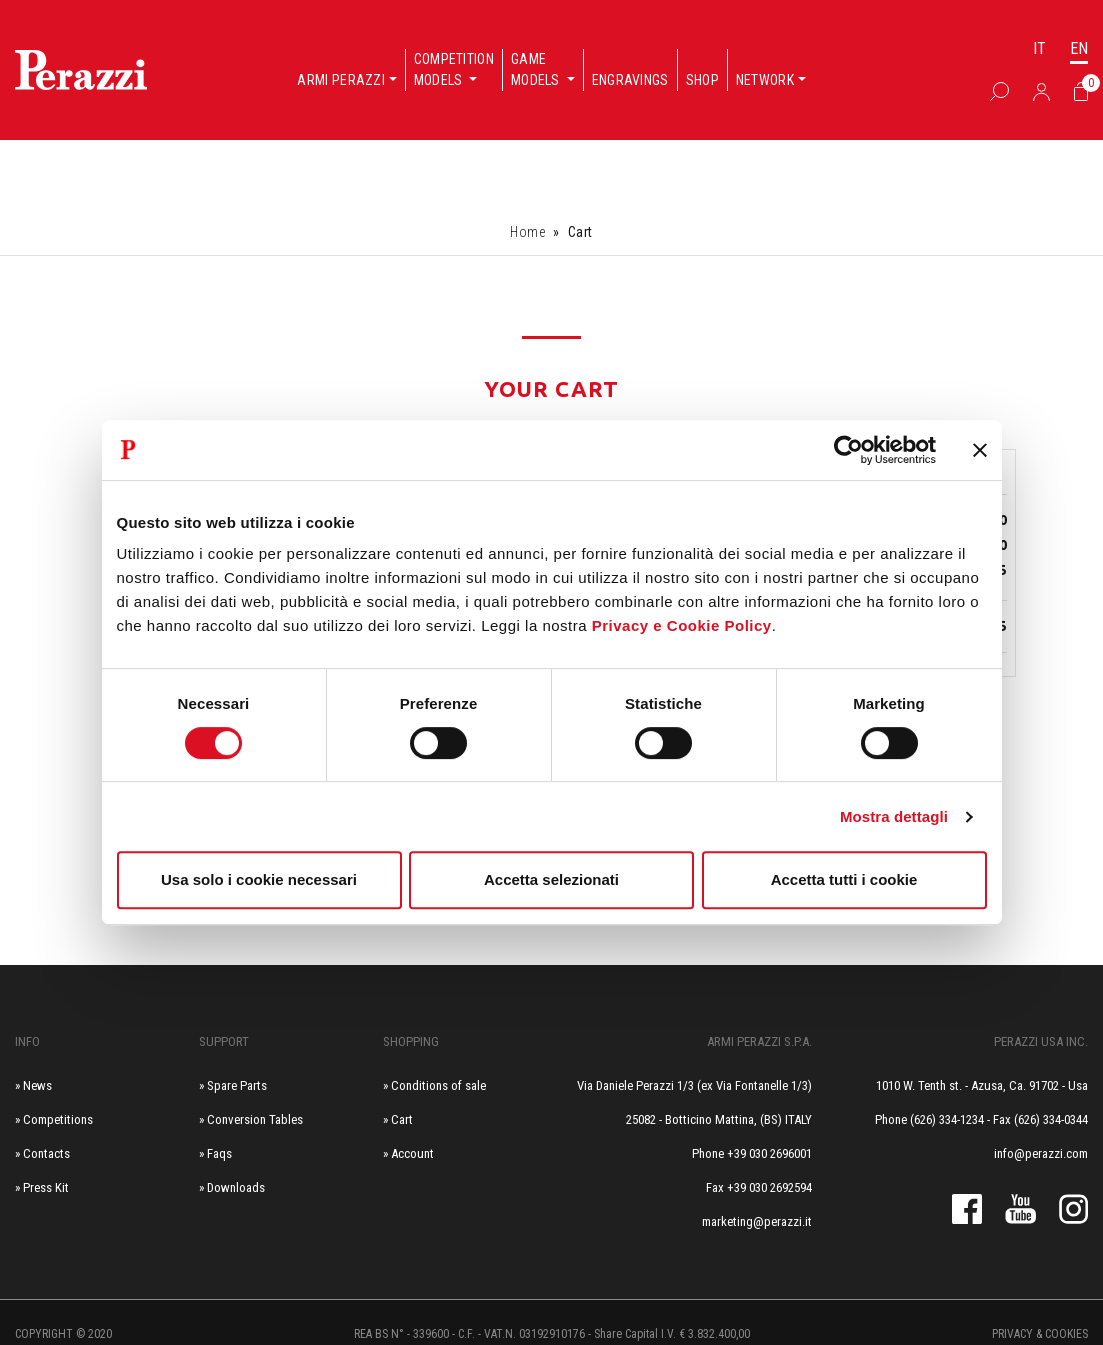 This screenshot has width=1103, height=1345. I want to click on Conversion Tables, so click(255, 1119).